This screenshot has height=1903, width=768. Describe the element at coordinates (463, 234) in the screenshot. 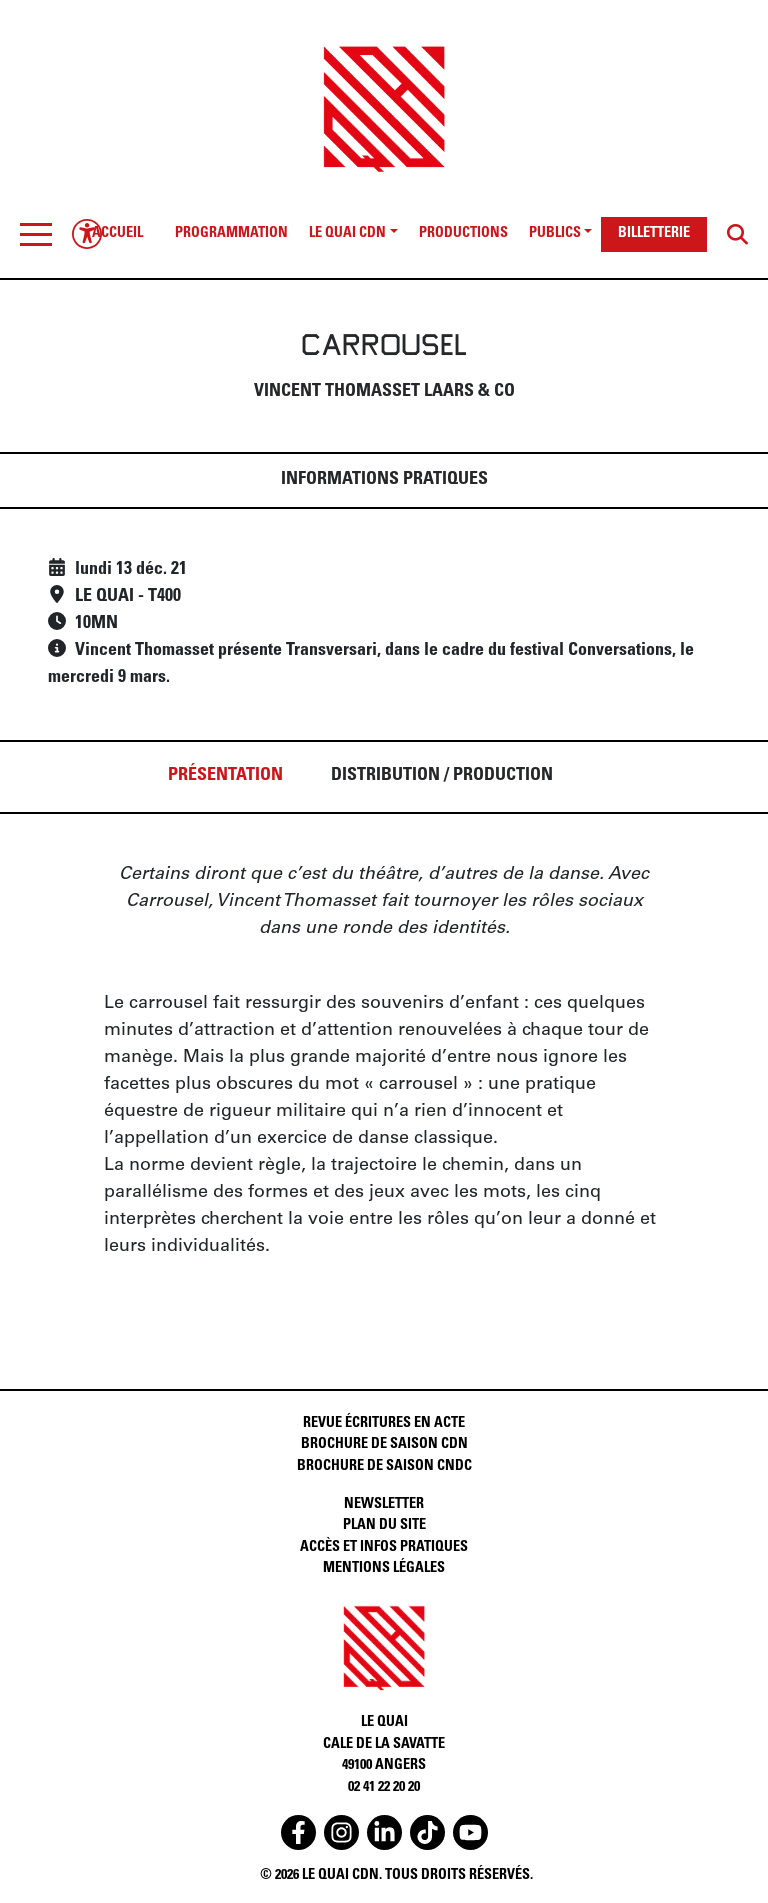

I see `PRODUCTIONS` at that location.